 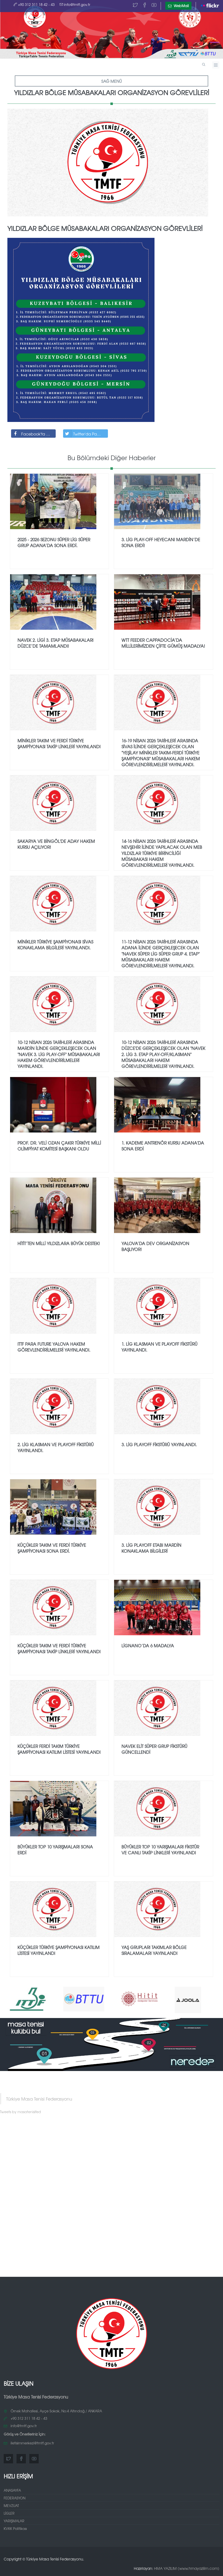 I want to click on FEDERASYON, so click(x=14, y=2497).